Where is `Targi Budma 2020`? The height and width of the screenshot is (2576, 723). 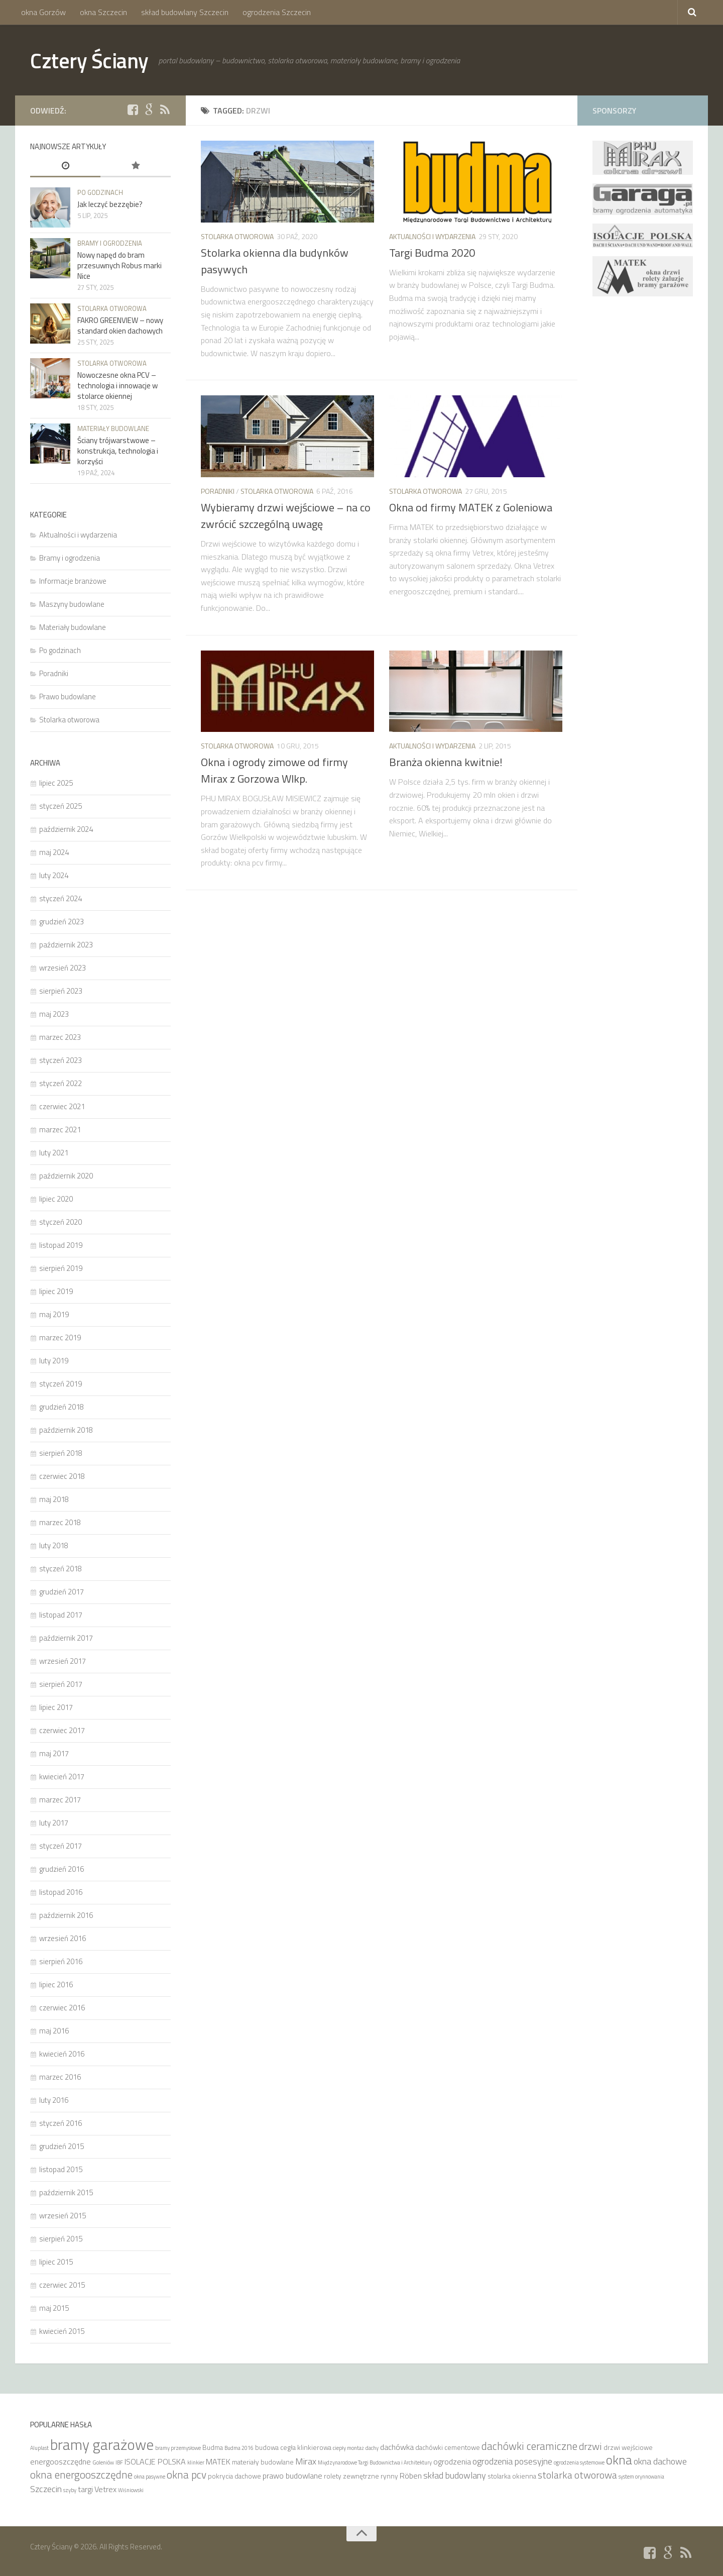
Targi Budma 2020 is located at coordinates (432, 252).